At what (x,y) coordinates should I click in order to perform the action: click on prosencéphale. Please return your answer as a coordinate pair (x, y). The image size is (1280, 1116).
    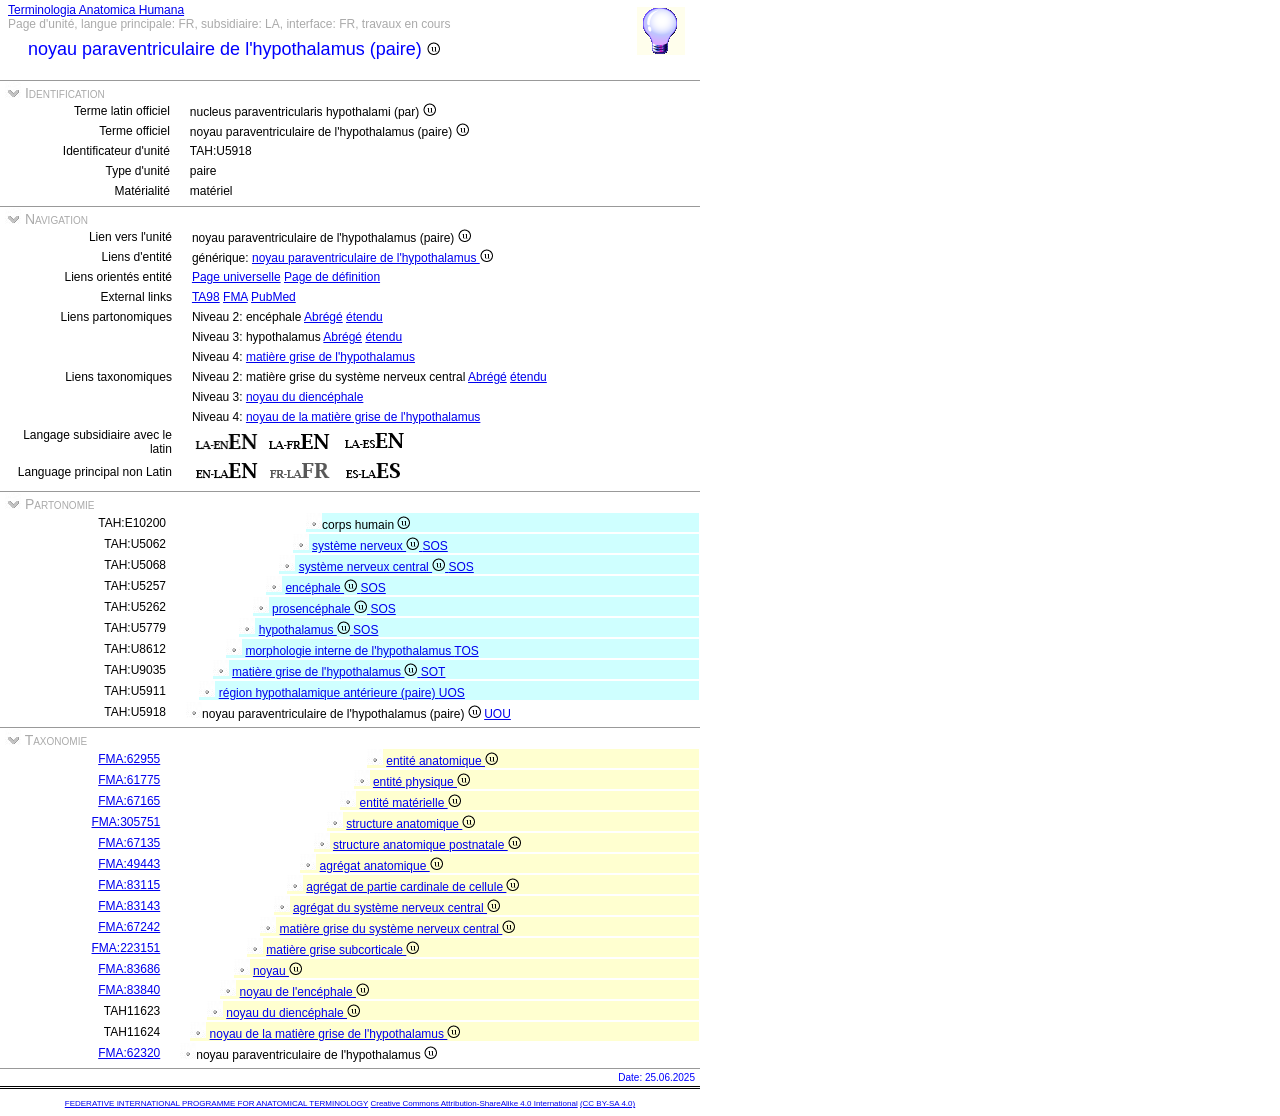
    Looking at the image, I should click on (321, 609).